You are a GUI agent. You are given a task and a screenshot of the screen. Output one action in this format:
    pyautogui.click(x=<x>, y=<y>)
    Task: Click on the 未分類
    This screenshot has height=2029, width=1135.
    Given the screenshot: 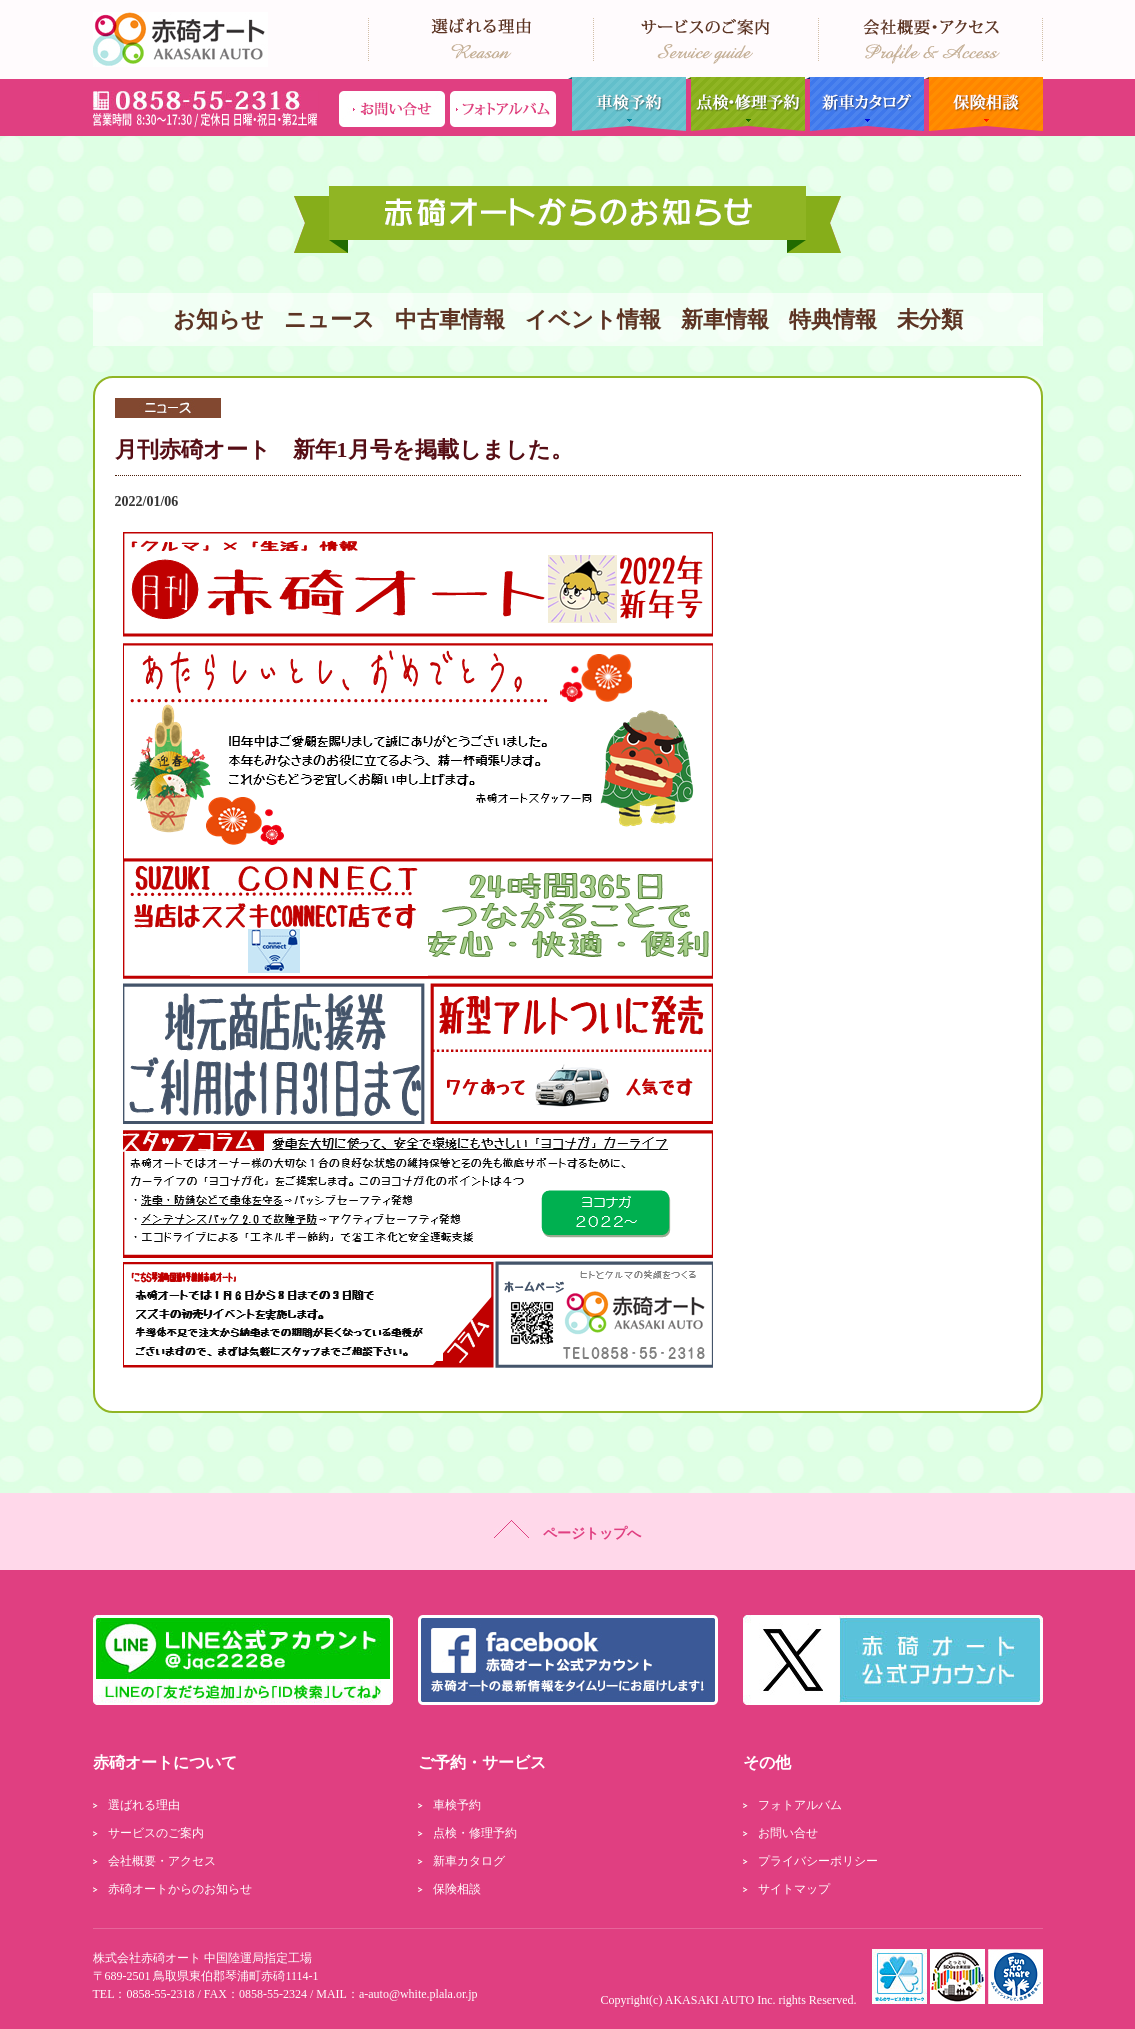 What is the action you would take?
    pyautogui.click(x=930, y=319)
    